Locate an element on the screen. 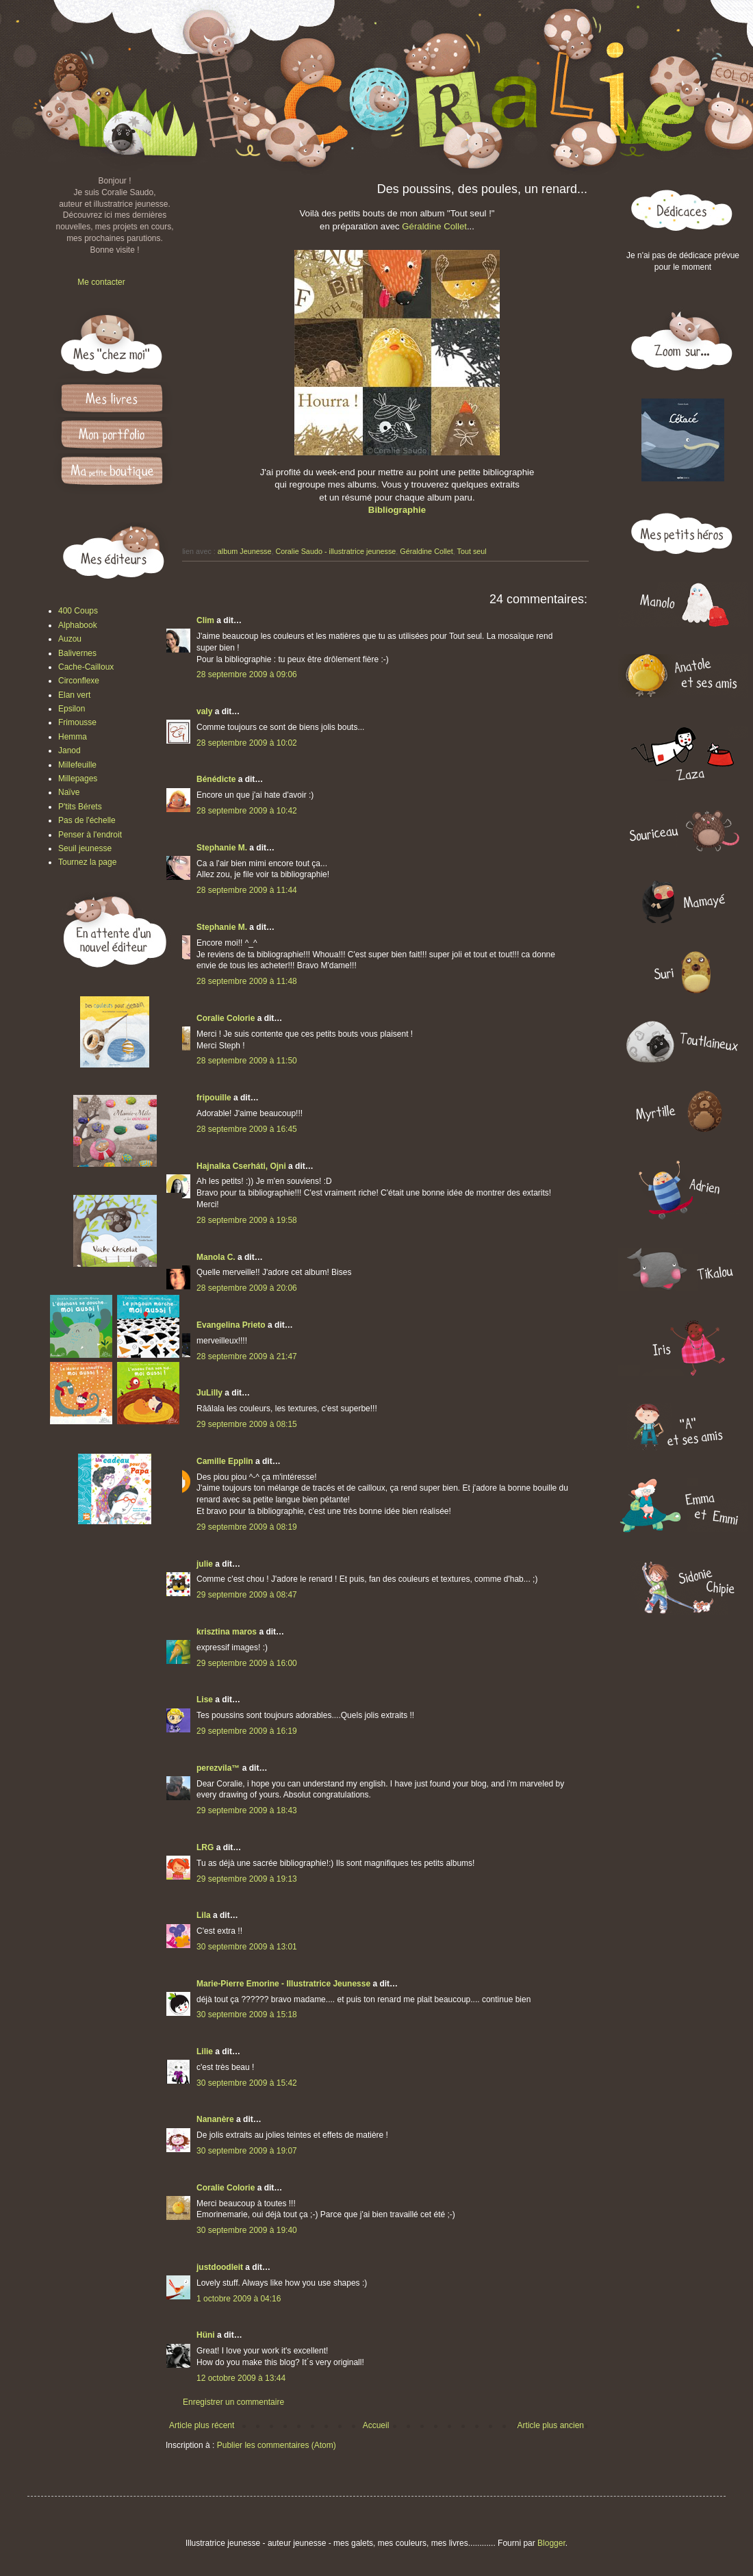  Article plus ancien is located at coordinates (551, 2425).